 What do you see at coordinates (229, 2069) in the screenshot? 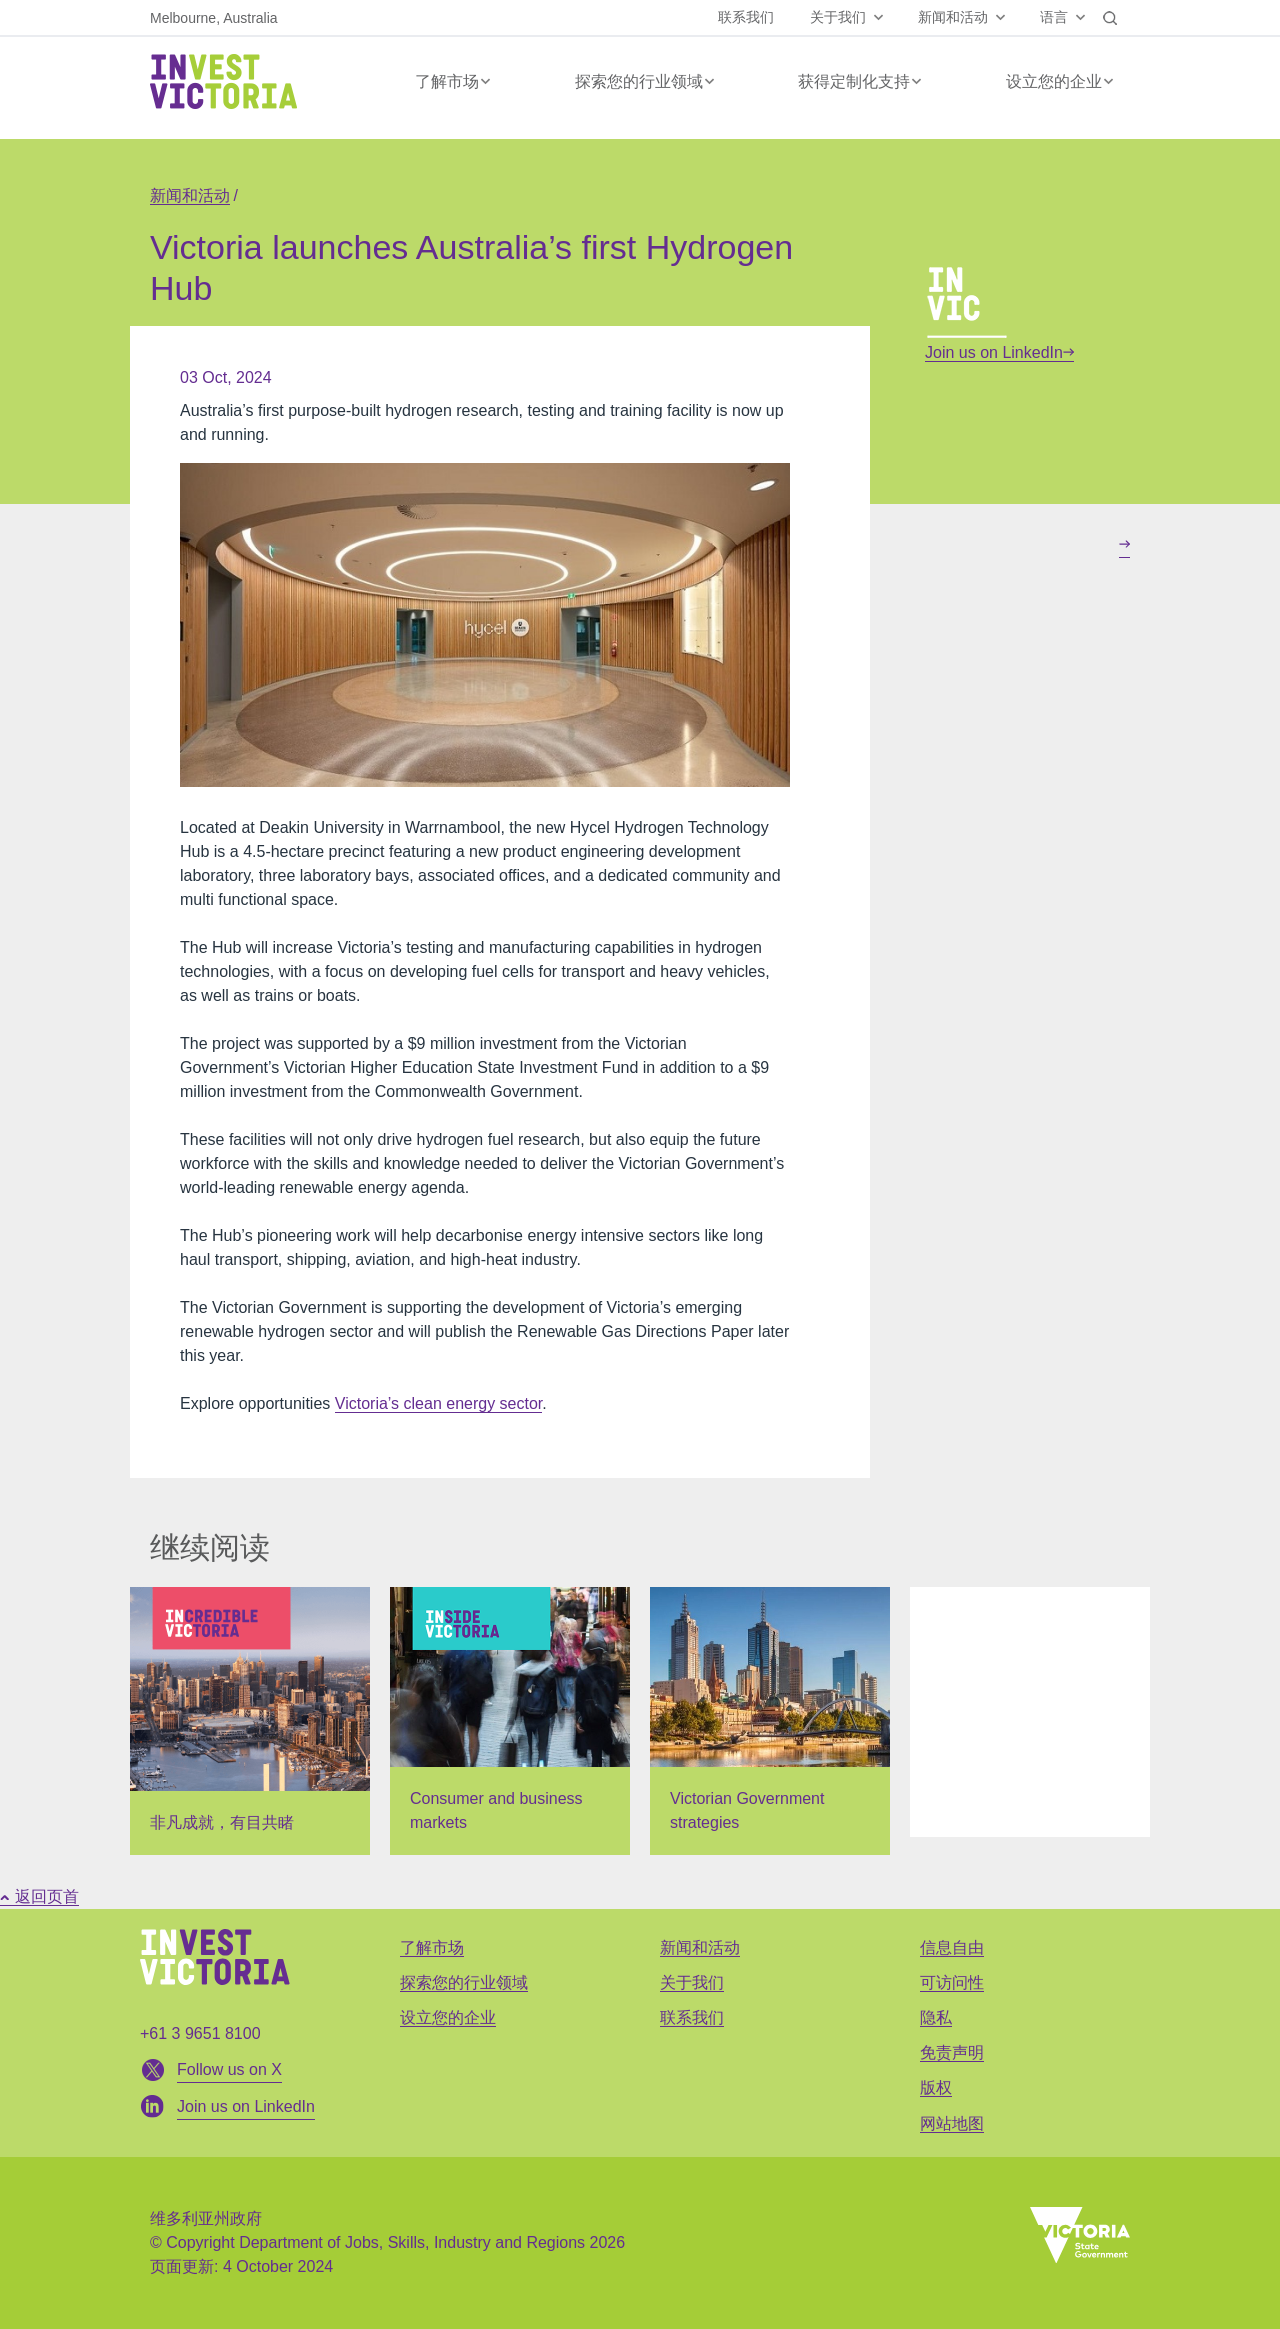
I see `Follow us on X` at bounding box center [229, 2069].